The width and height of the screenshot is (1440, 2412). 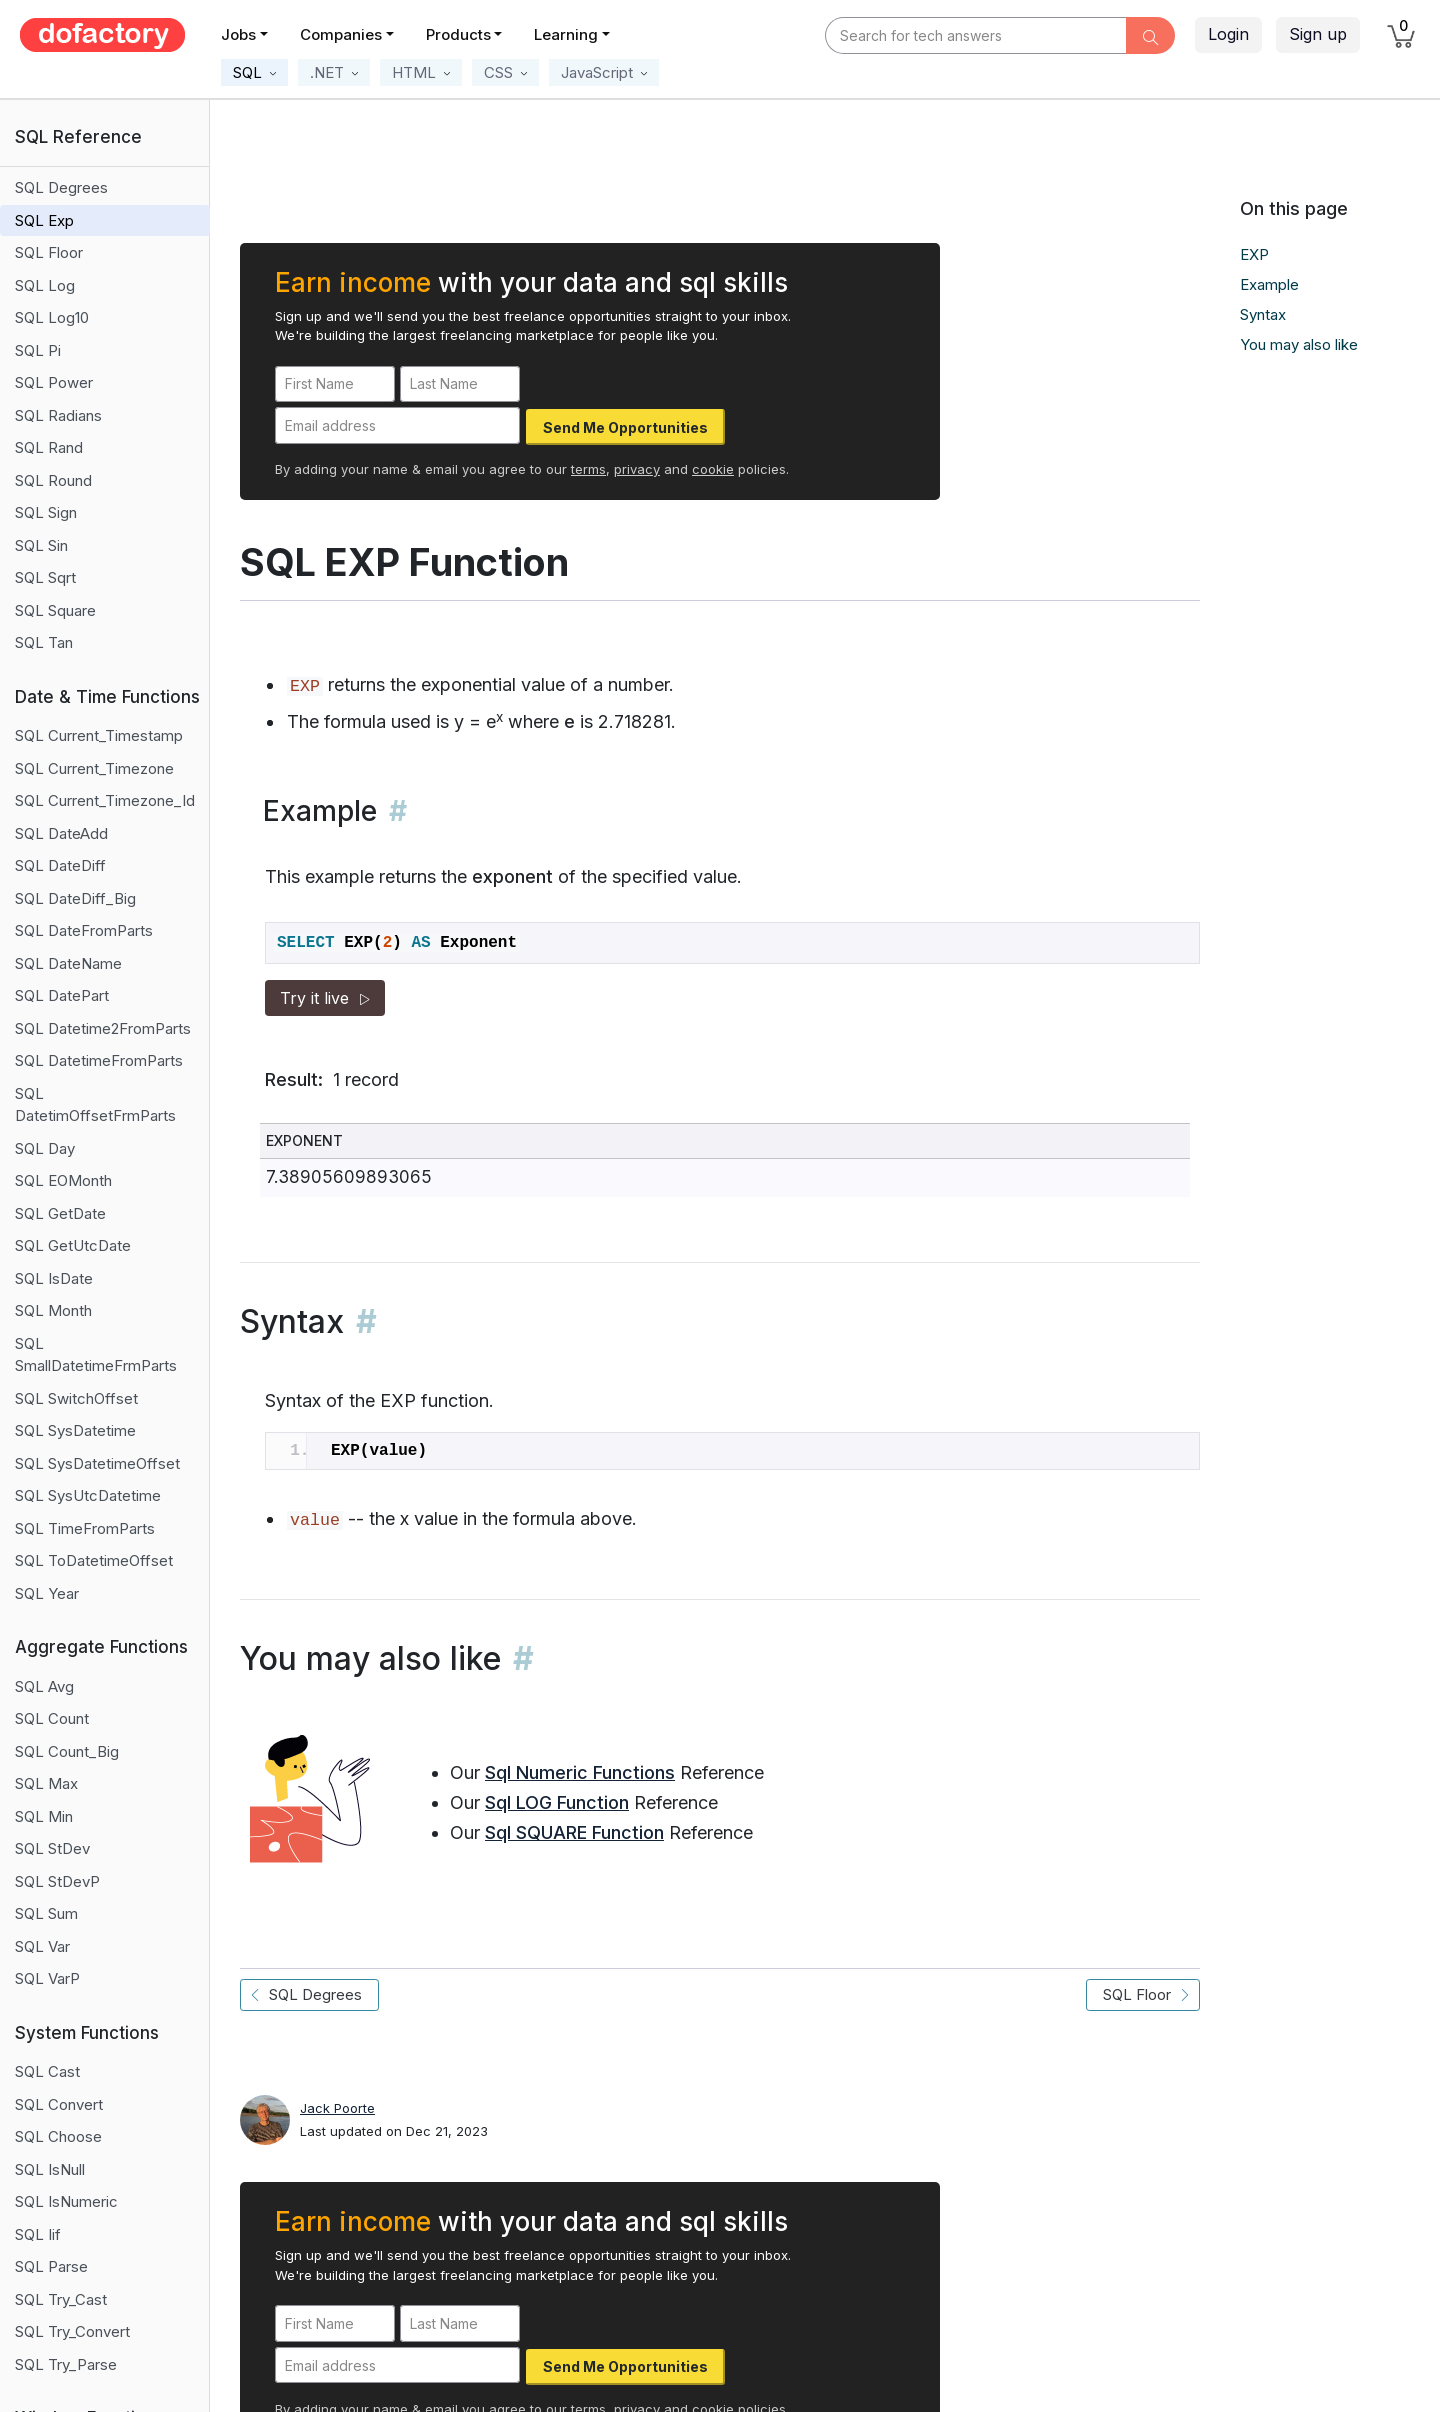 I want to click on SQL Sin, so click(x=41, y=545).